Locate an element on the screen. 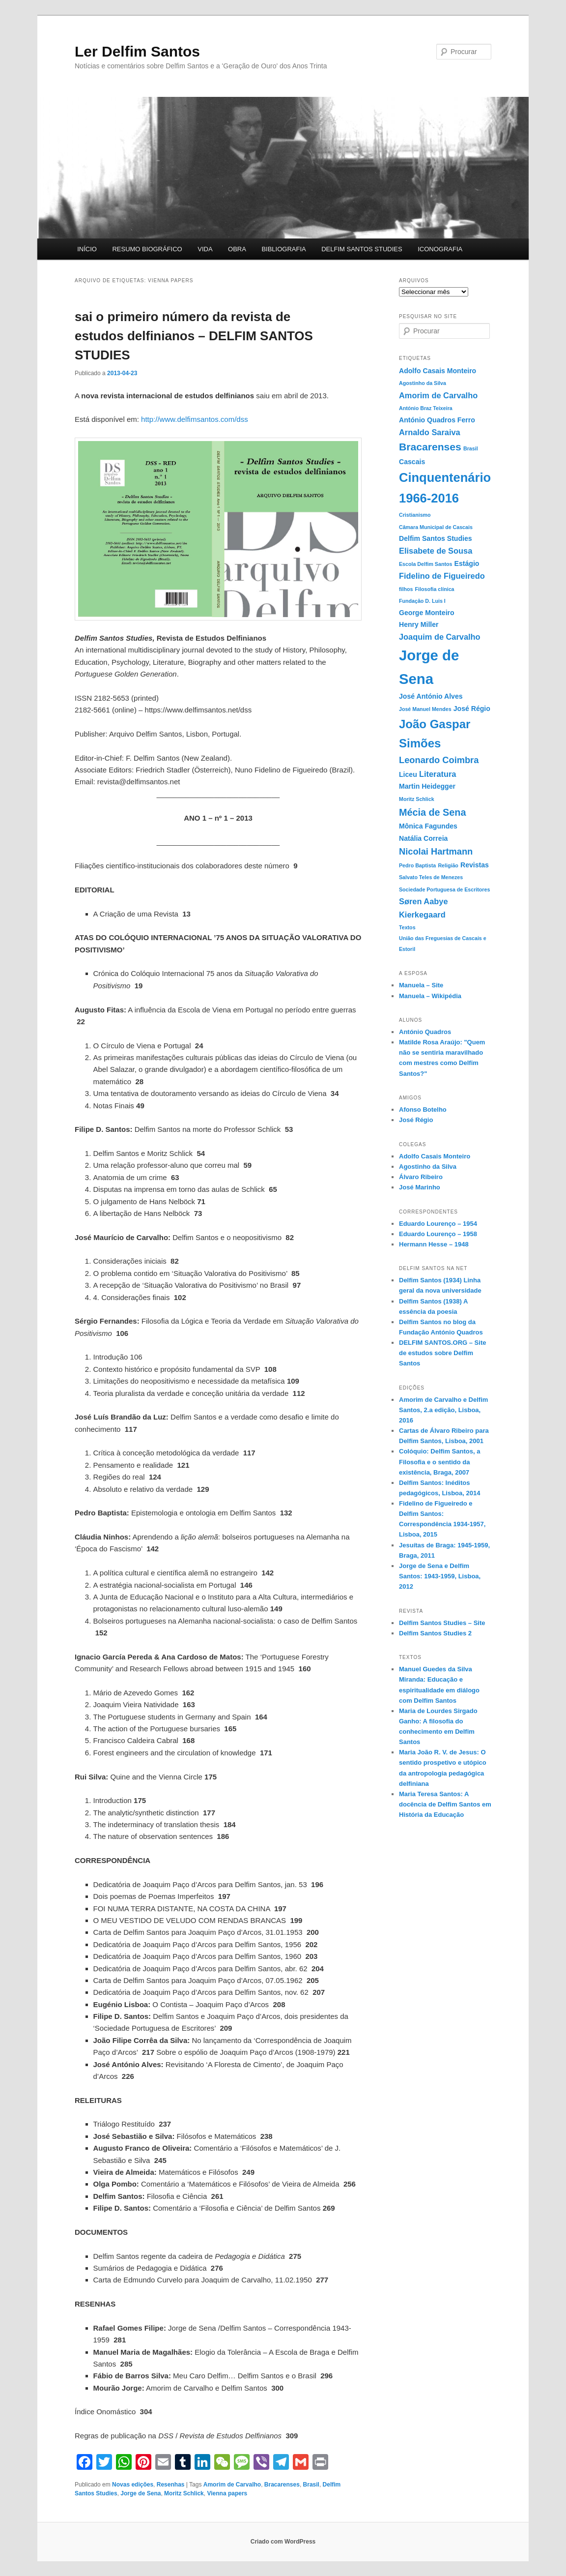 This screenshot has height=2576, width=566. Moritz Schlick [Moritz Schlick (1 item)] is located at coordinates (416, 799).